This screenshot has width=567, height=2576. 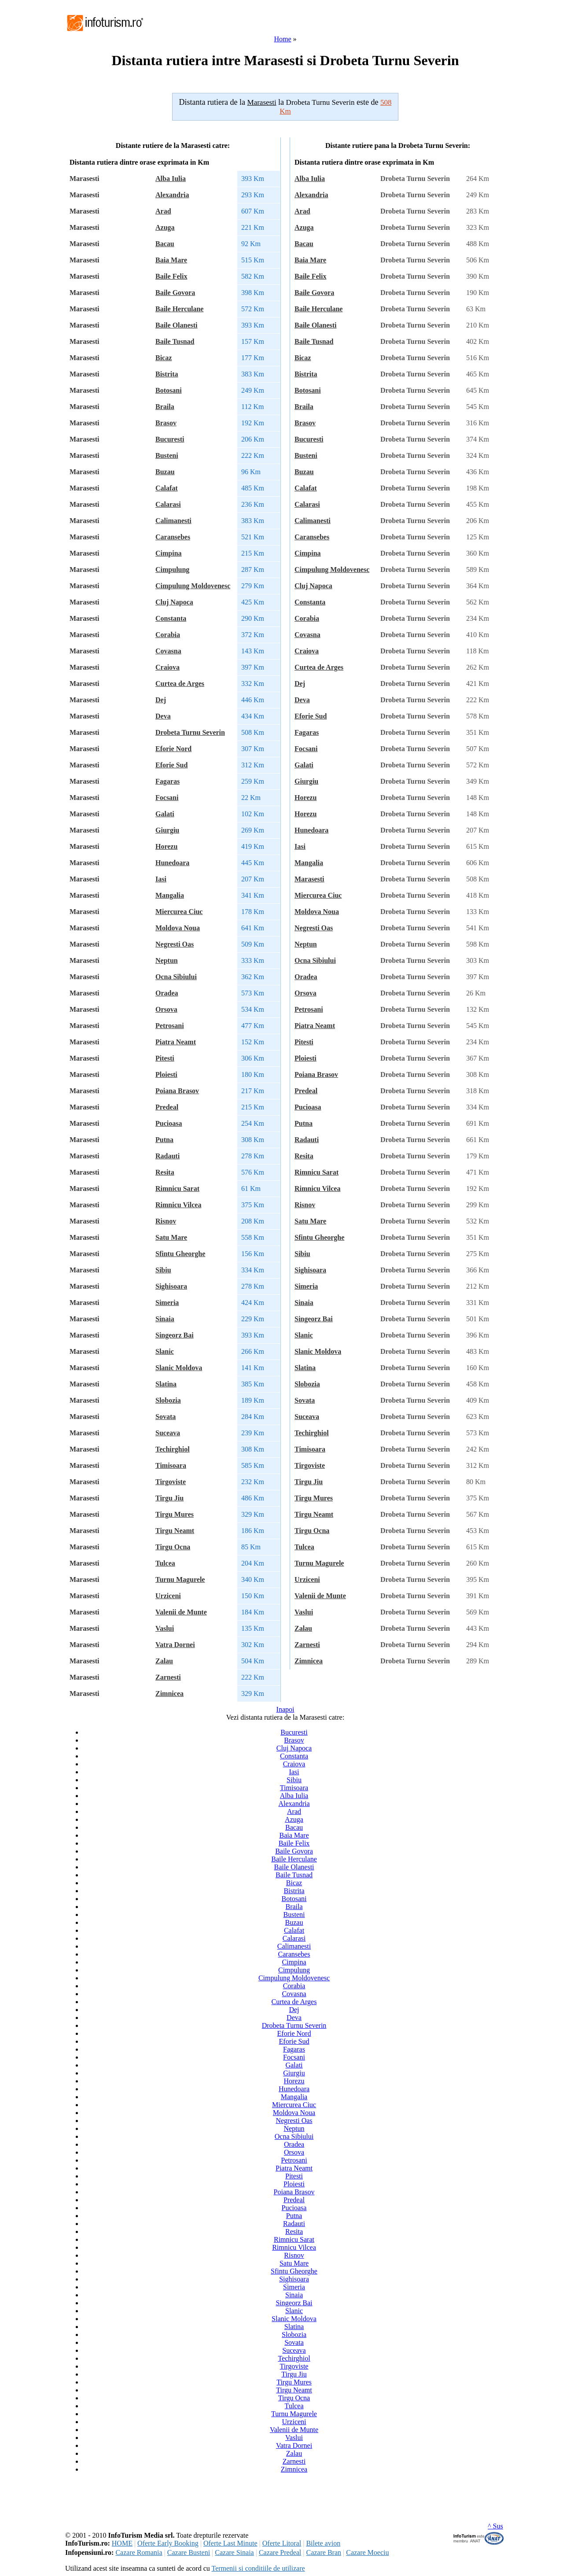 I want to click on Focsani, so click(x=166, y=797).